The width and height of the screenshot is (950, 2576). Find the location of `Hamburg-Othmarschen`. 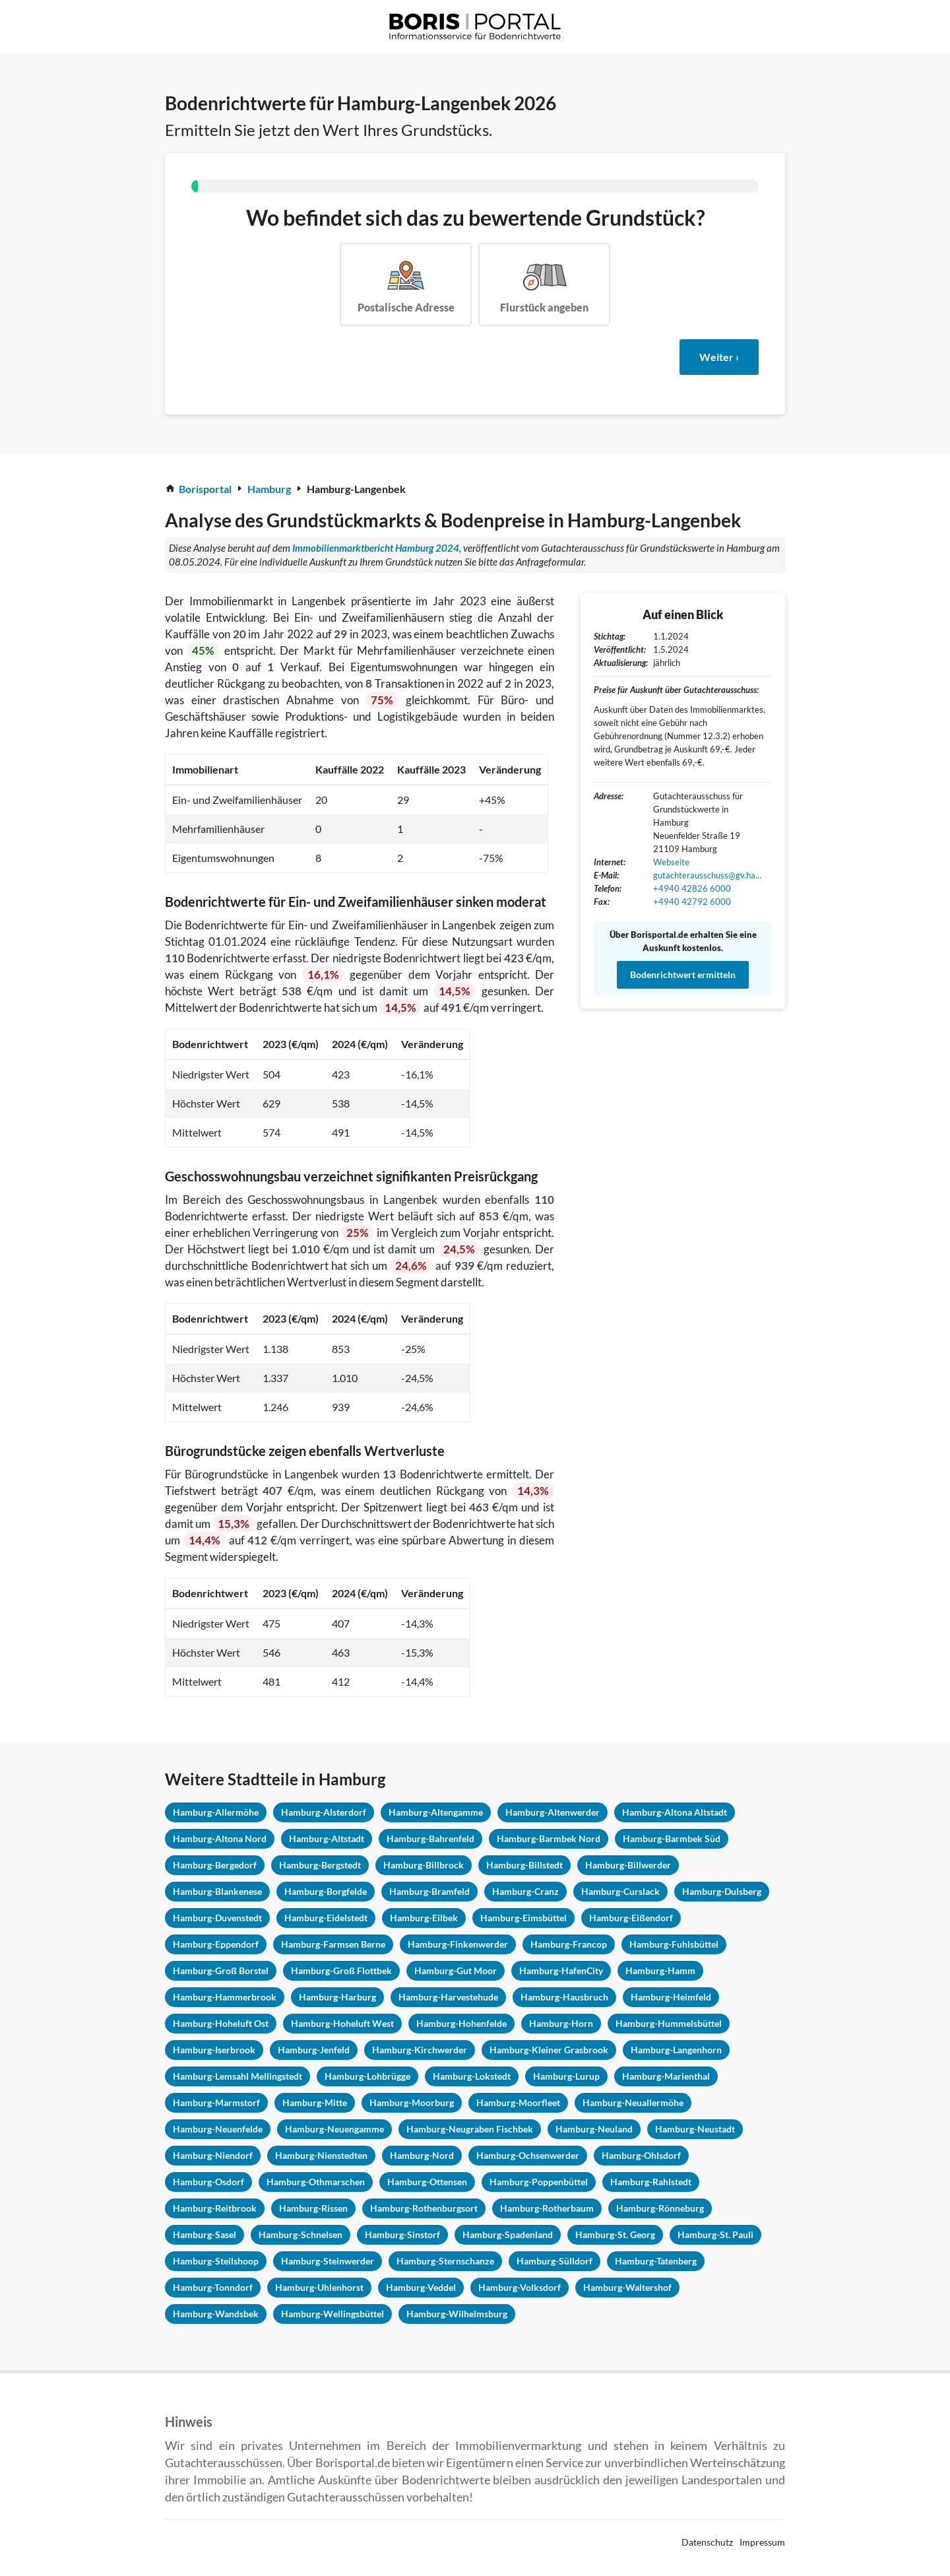

Hamburg-Othmarschen is located at coordinates (316, 2181).